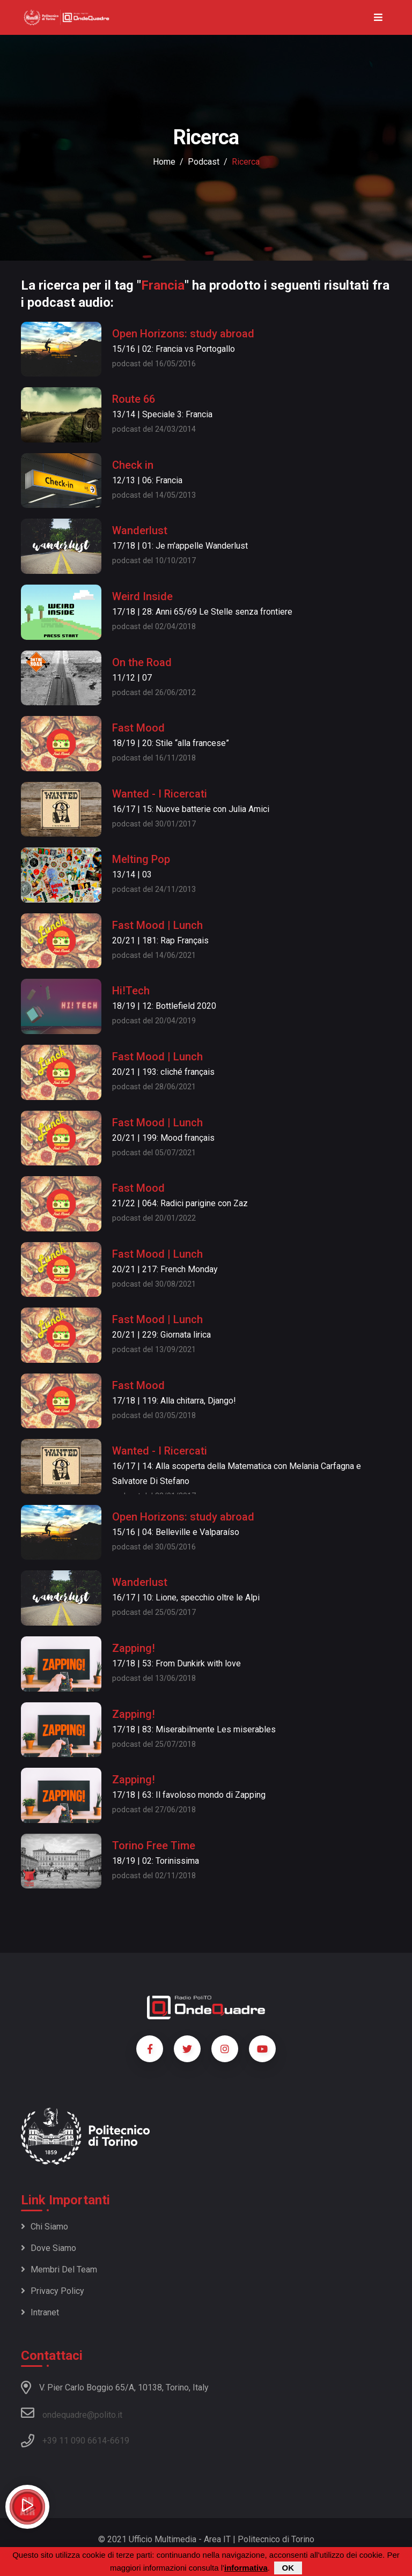 The height and width of the screenshot is (2576, 412). Describe the element at coordinates (139, 530) in the screenshot. I see `Wanderlust` at that location.